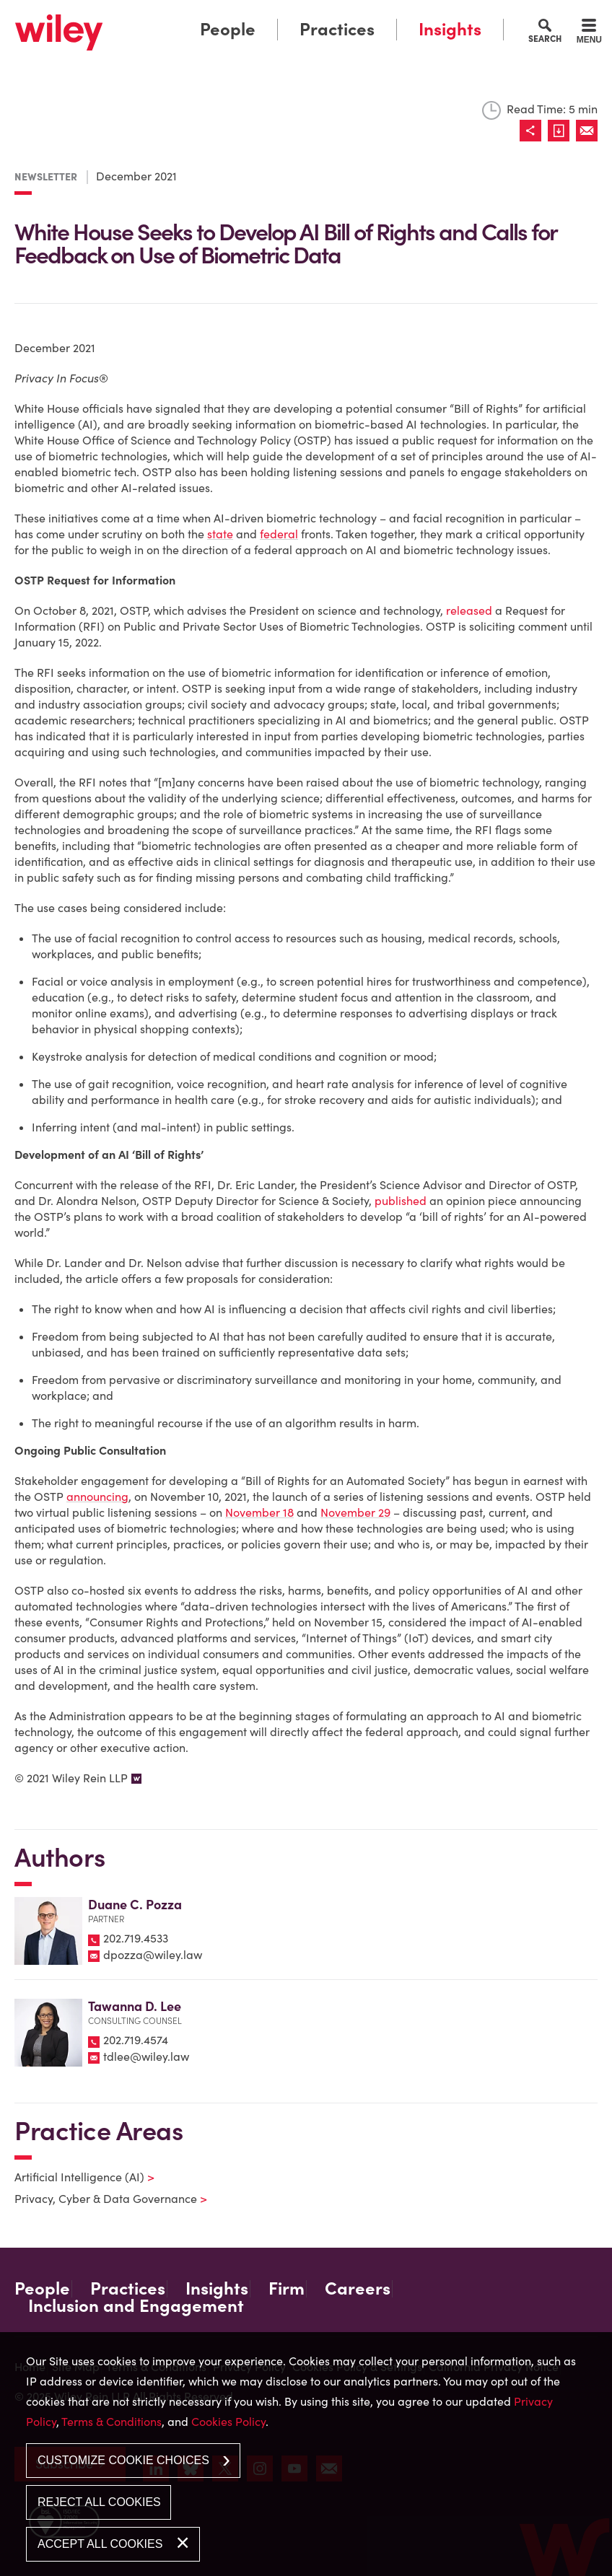  What do you see at coordinates (228, 2421) in the screenshot?
I see `Cookies Policy` at bounding box center [228, 2421].